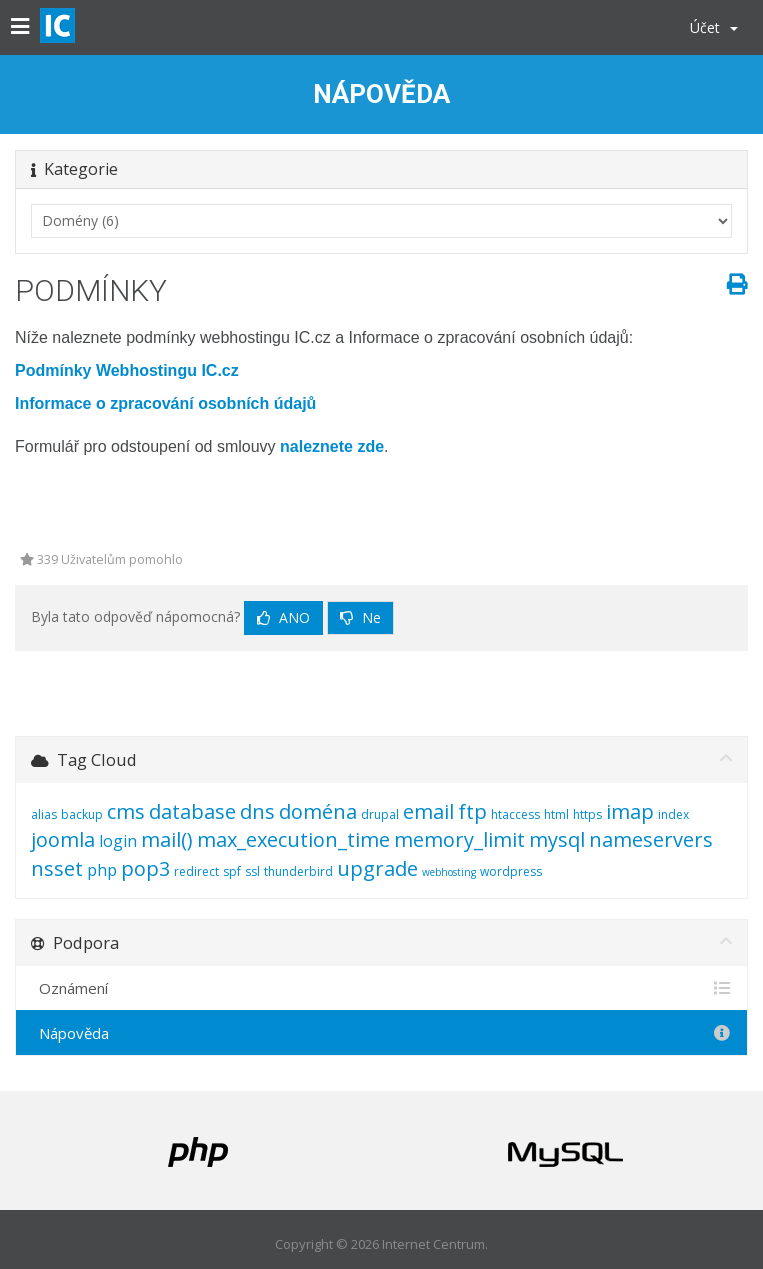 The image size is (763, 1269). I want to click on Účet, so click(714, 27).